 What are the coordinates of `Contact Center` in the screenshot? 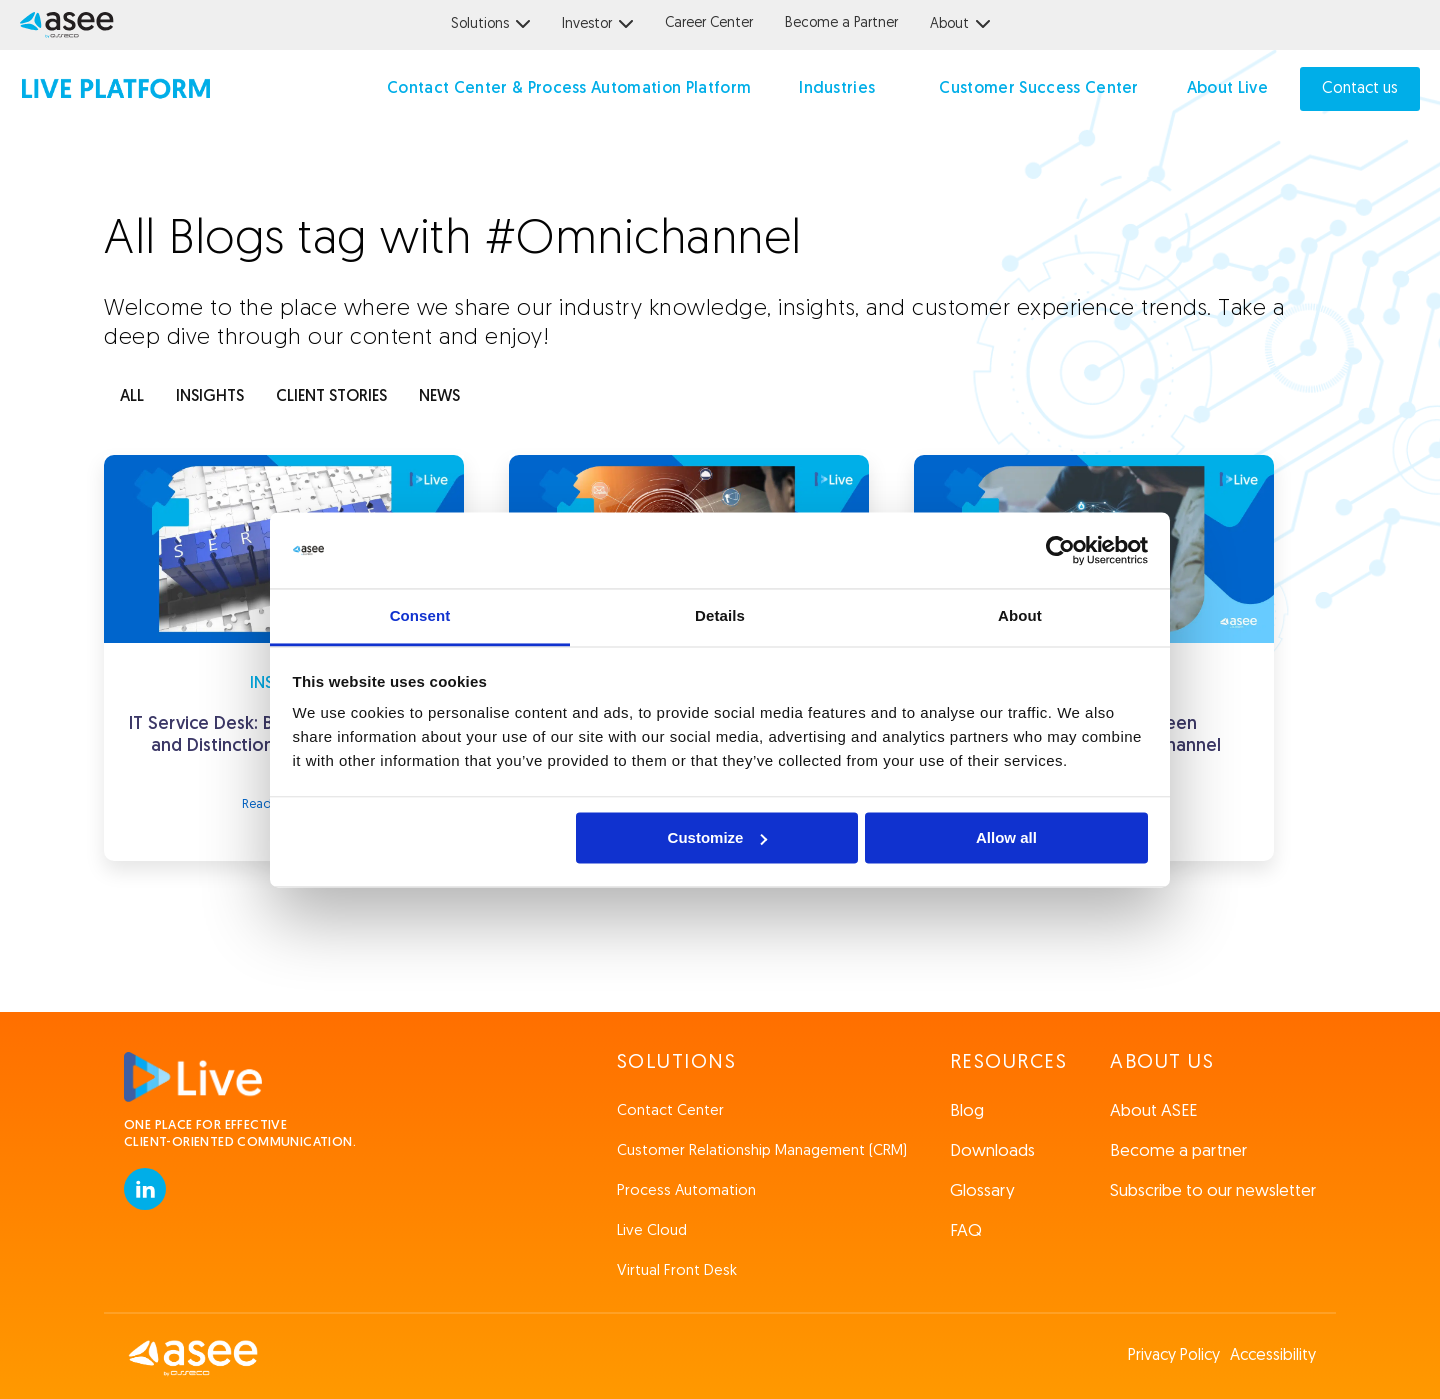 It's located at (670, 1111).